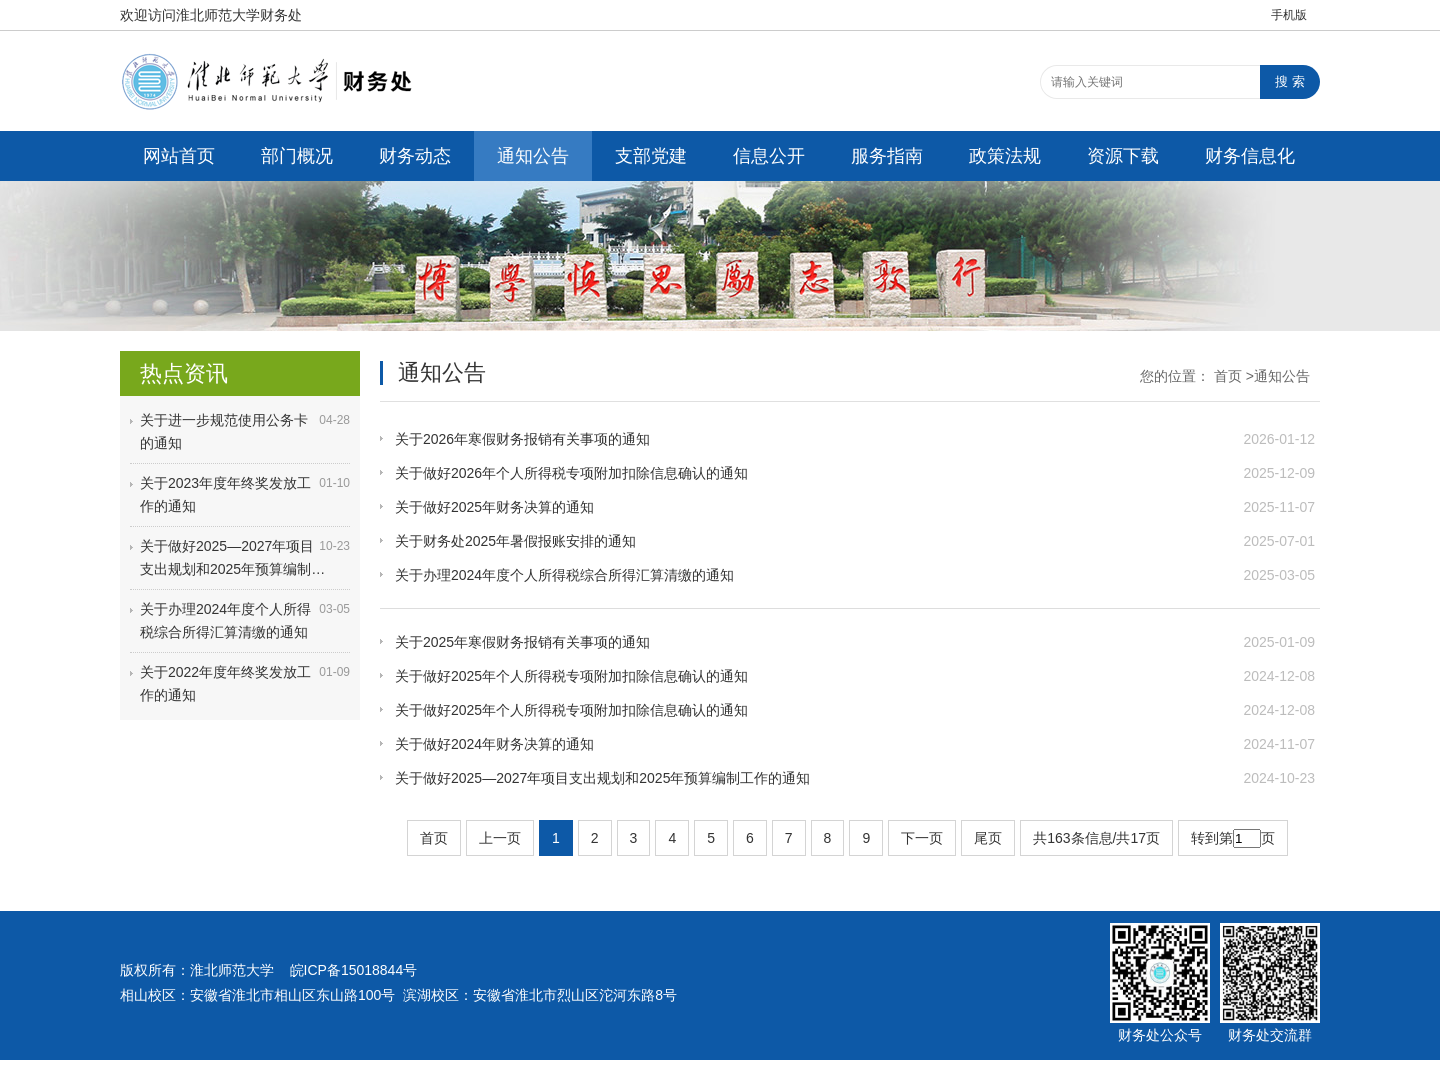 The height and width of the screenshot is (1073, 1440). What do you see at coordinates (354, 970) in the screenshot?
I see `皖ICP备15018844号` at bounding box center [354, 970].